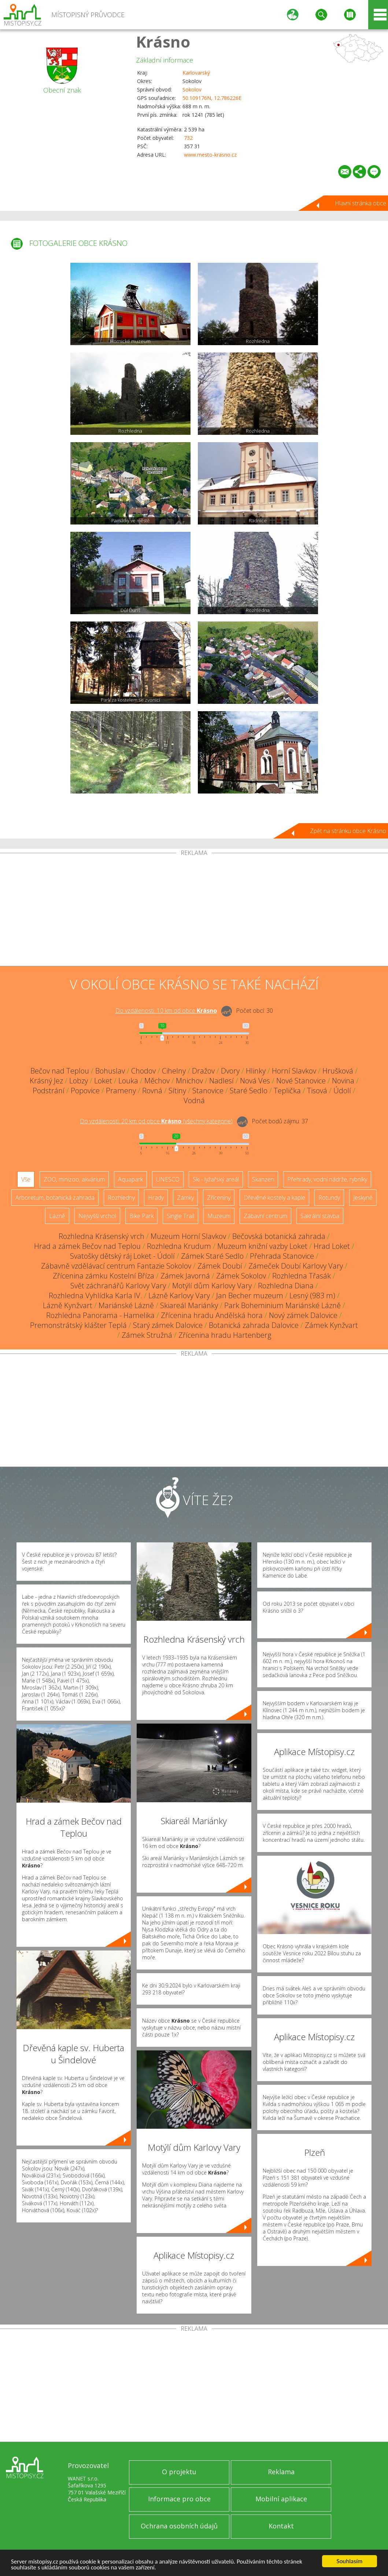  Describe the element at coordinates (281, 2471) in the screenshot. I see `Reklama` at that location.